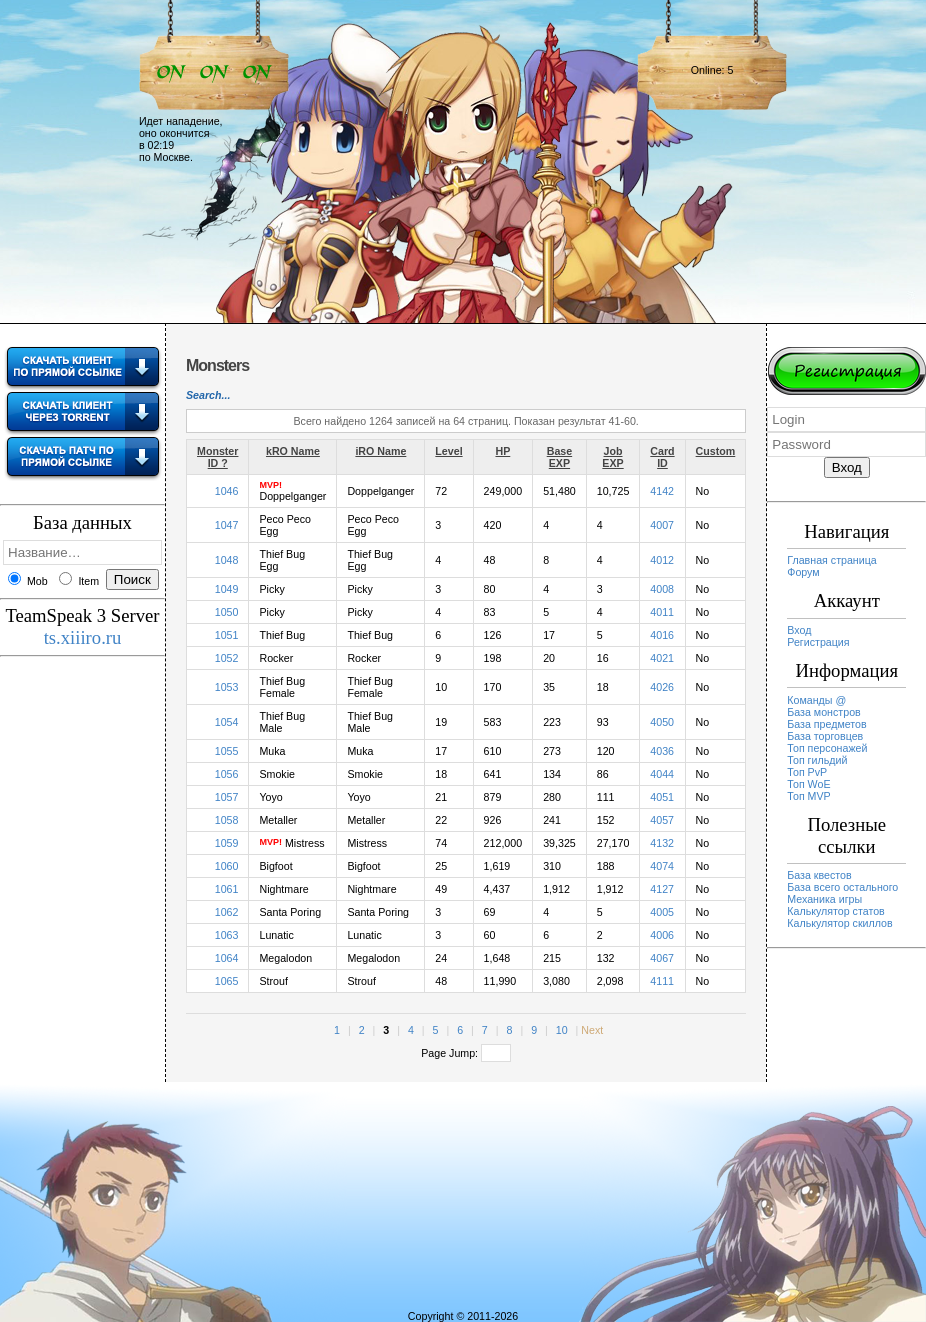  Describe the element at coordinates (662, 843) in the screenshot. I see `4132` at that location.